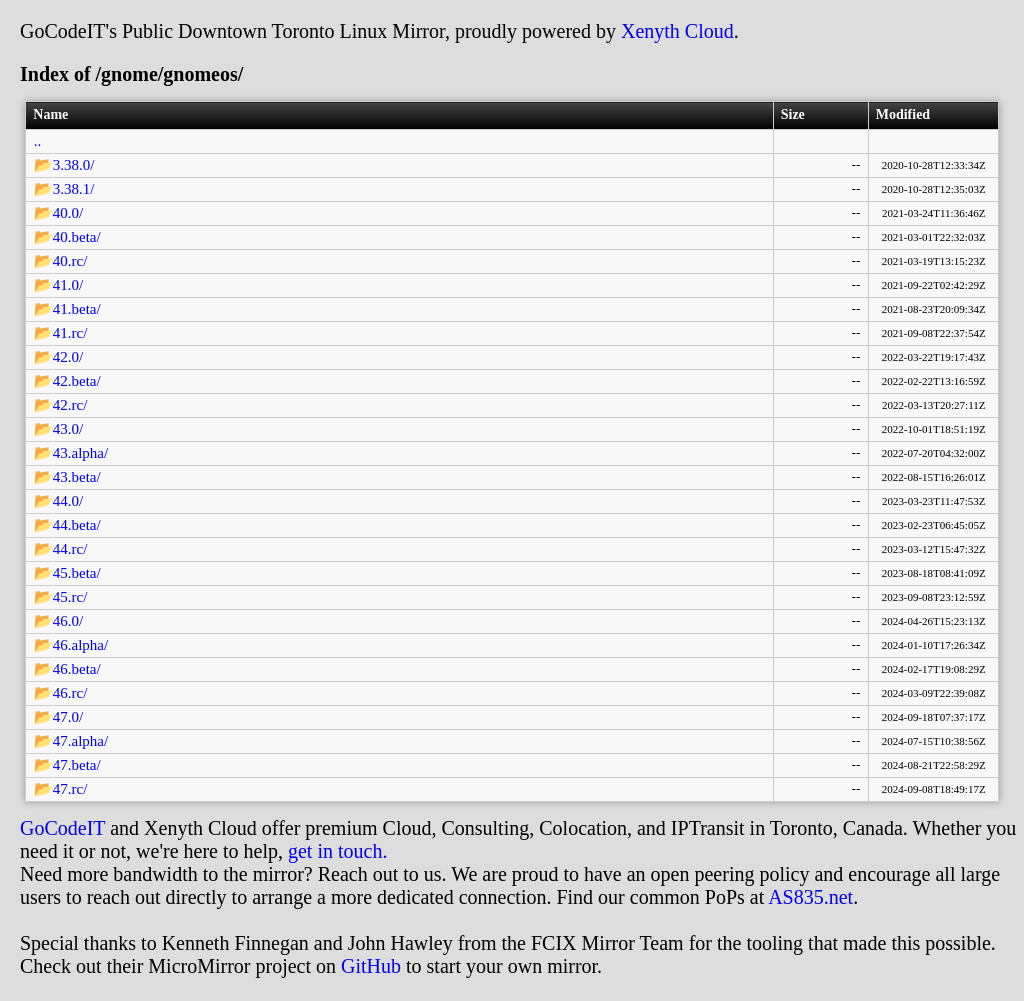  Describe the element at coordinates (68, 285) in the screenshot. I see `41.0/` at that location.